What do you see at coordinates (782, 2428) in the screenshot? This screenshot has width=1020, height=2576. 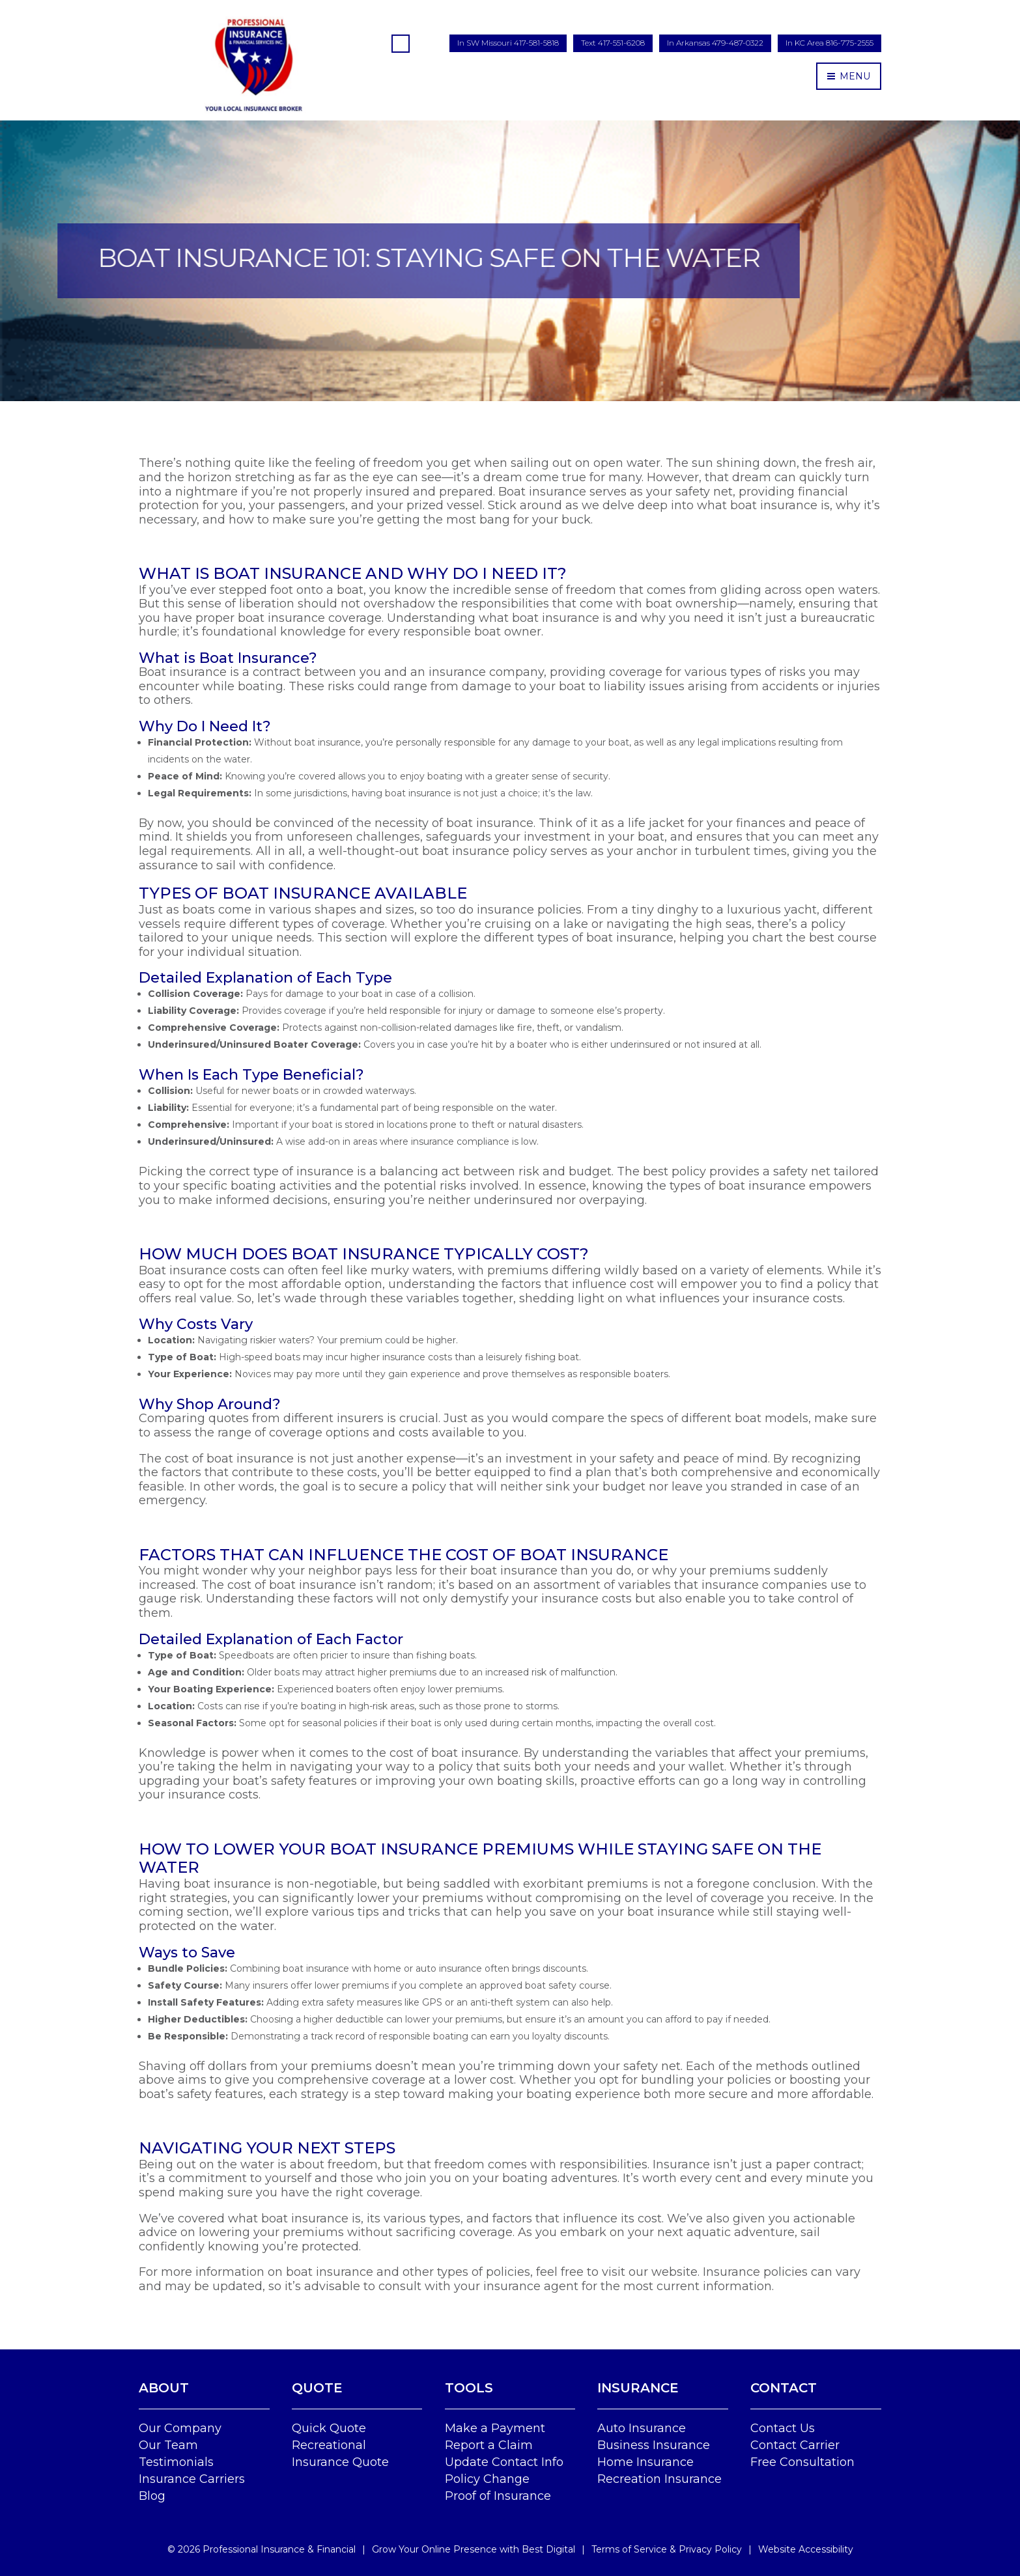 I see `Contact Us` at bounding box center [782, 2428].